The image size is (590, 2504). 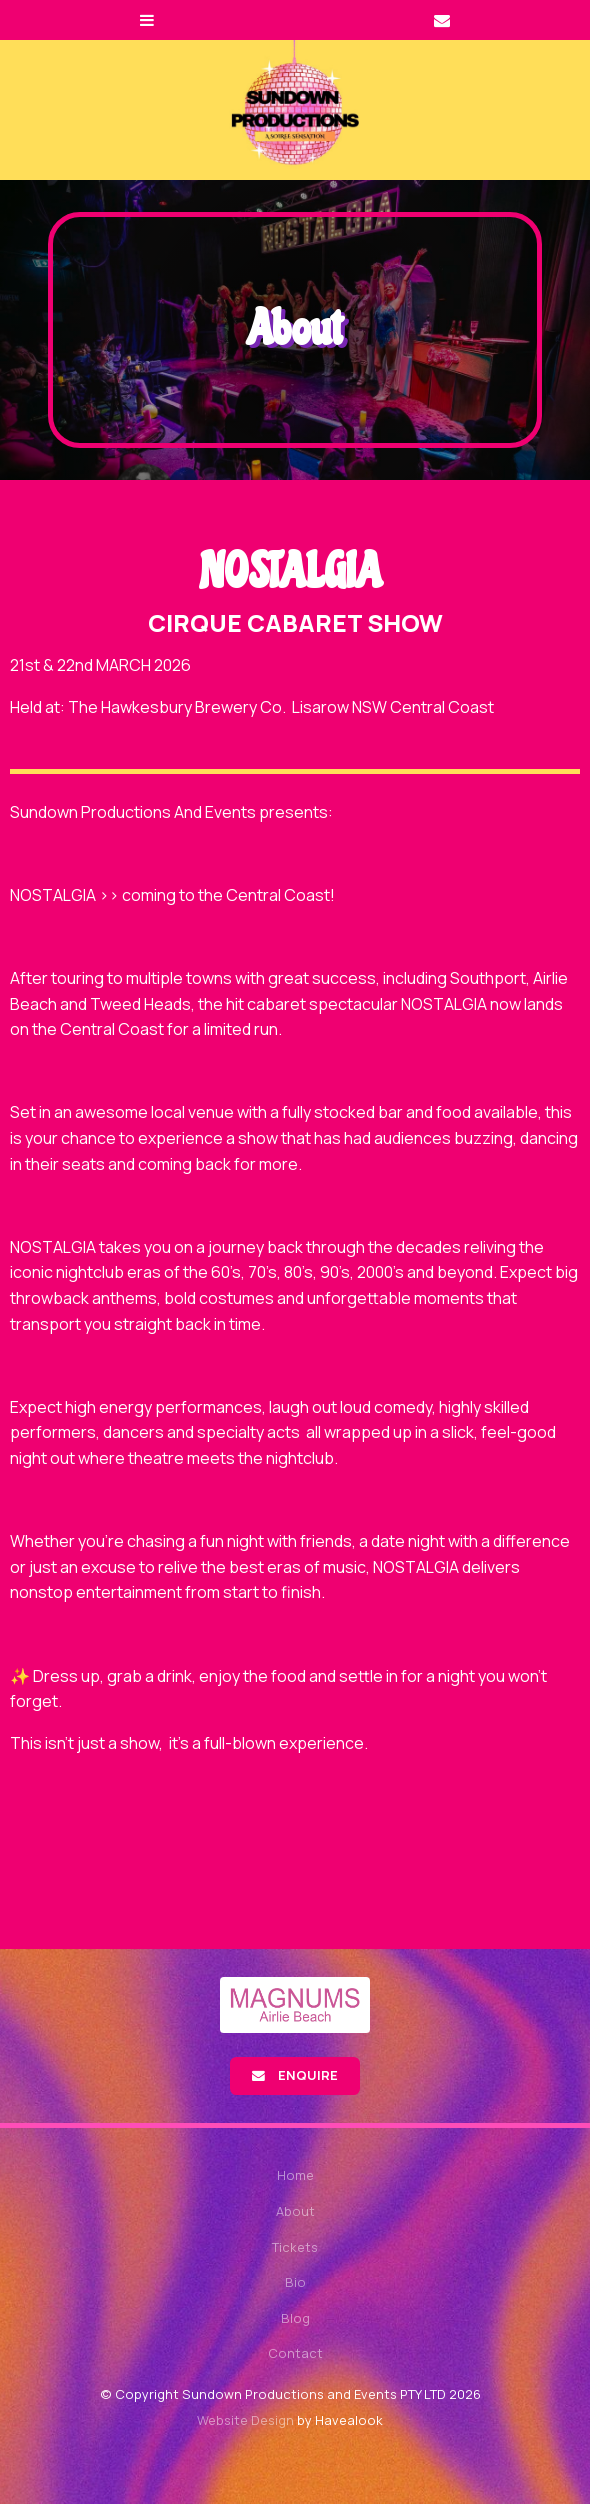 What do you see at coordinates (295, 2175) in the screenshot?
I see `Home` at bounding box center [295, 2175].